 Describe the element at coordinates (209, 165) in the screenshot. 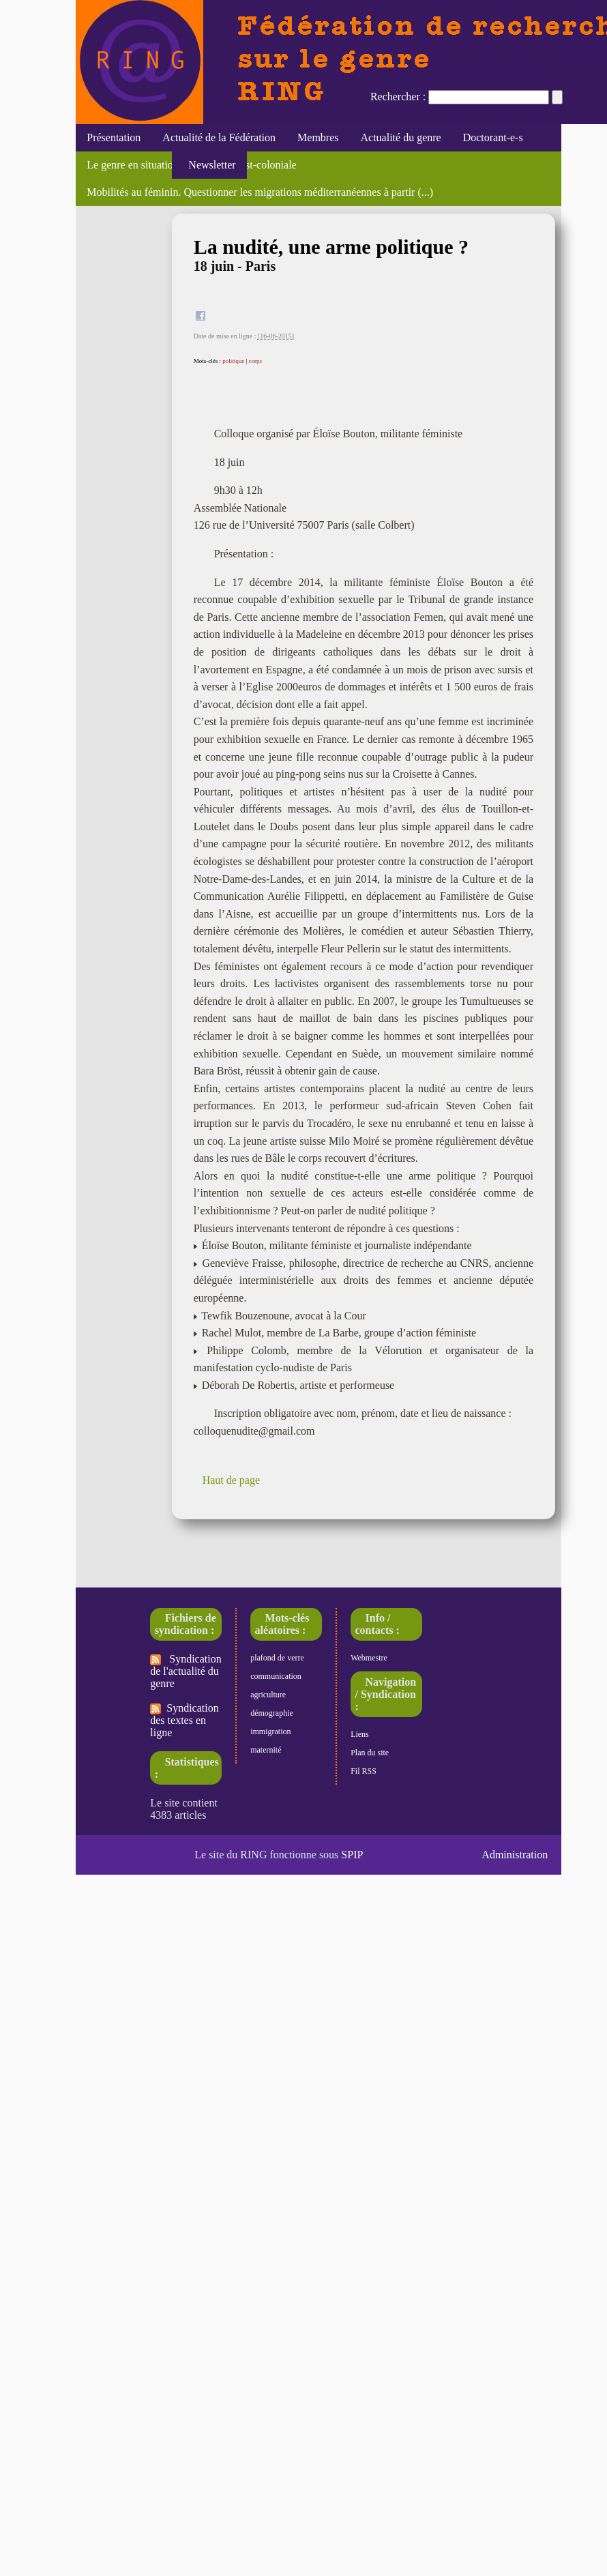

I see `Newsletter` at that location.